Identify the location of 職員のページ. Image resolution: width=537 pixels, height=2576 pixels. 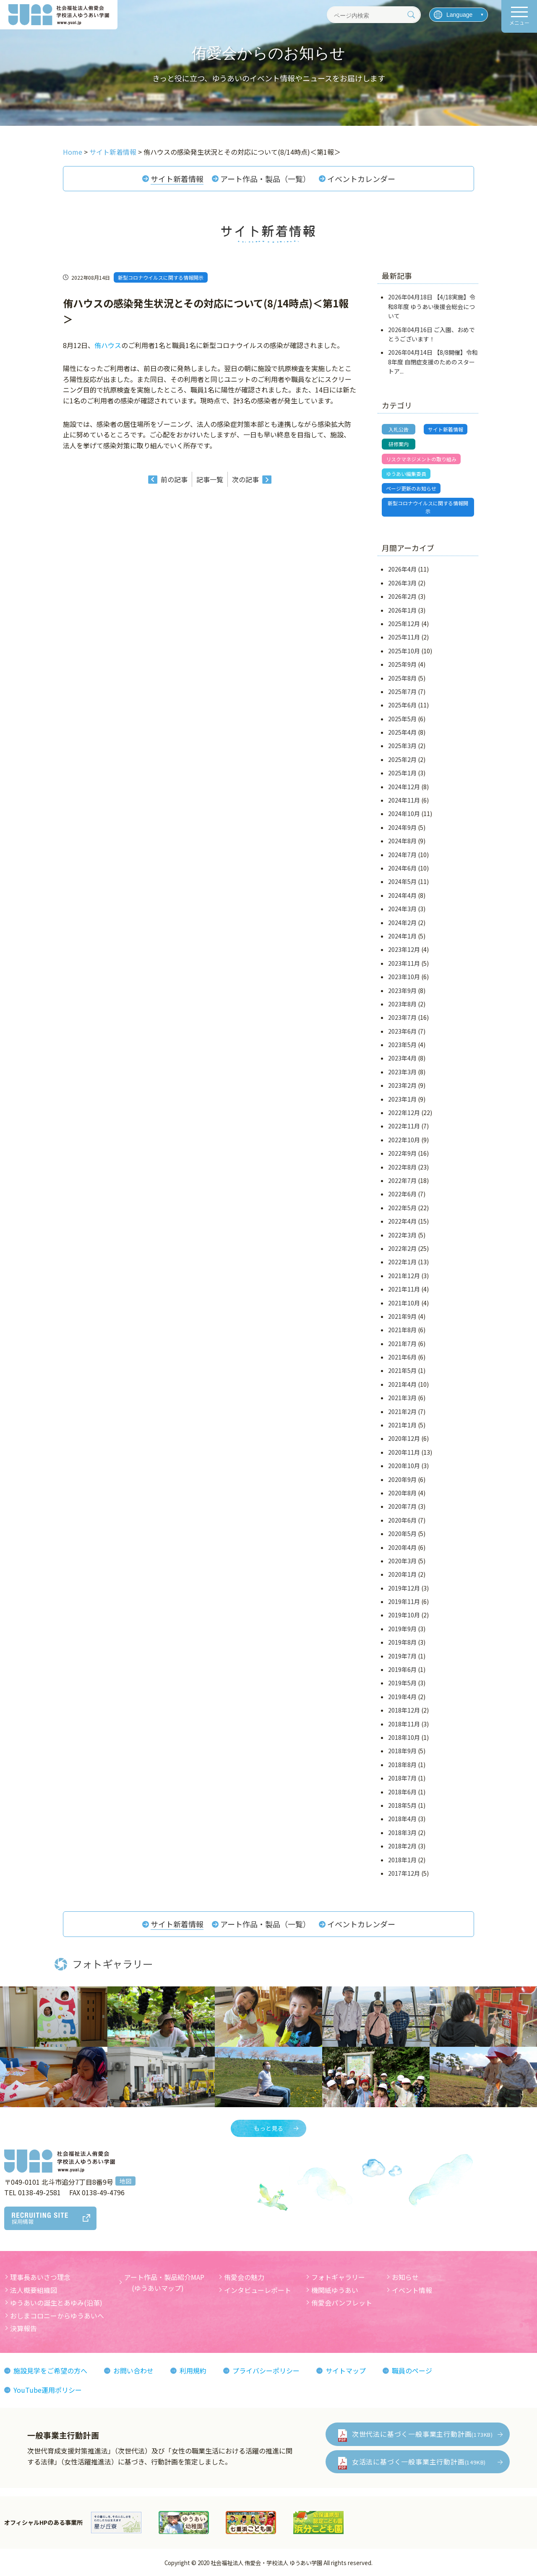
(412, 2370).